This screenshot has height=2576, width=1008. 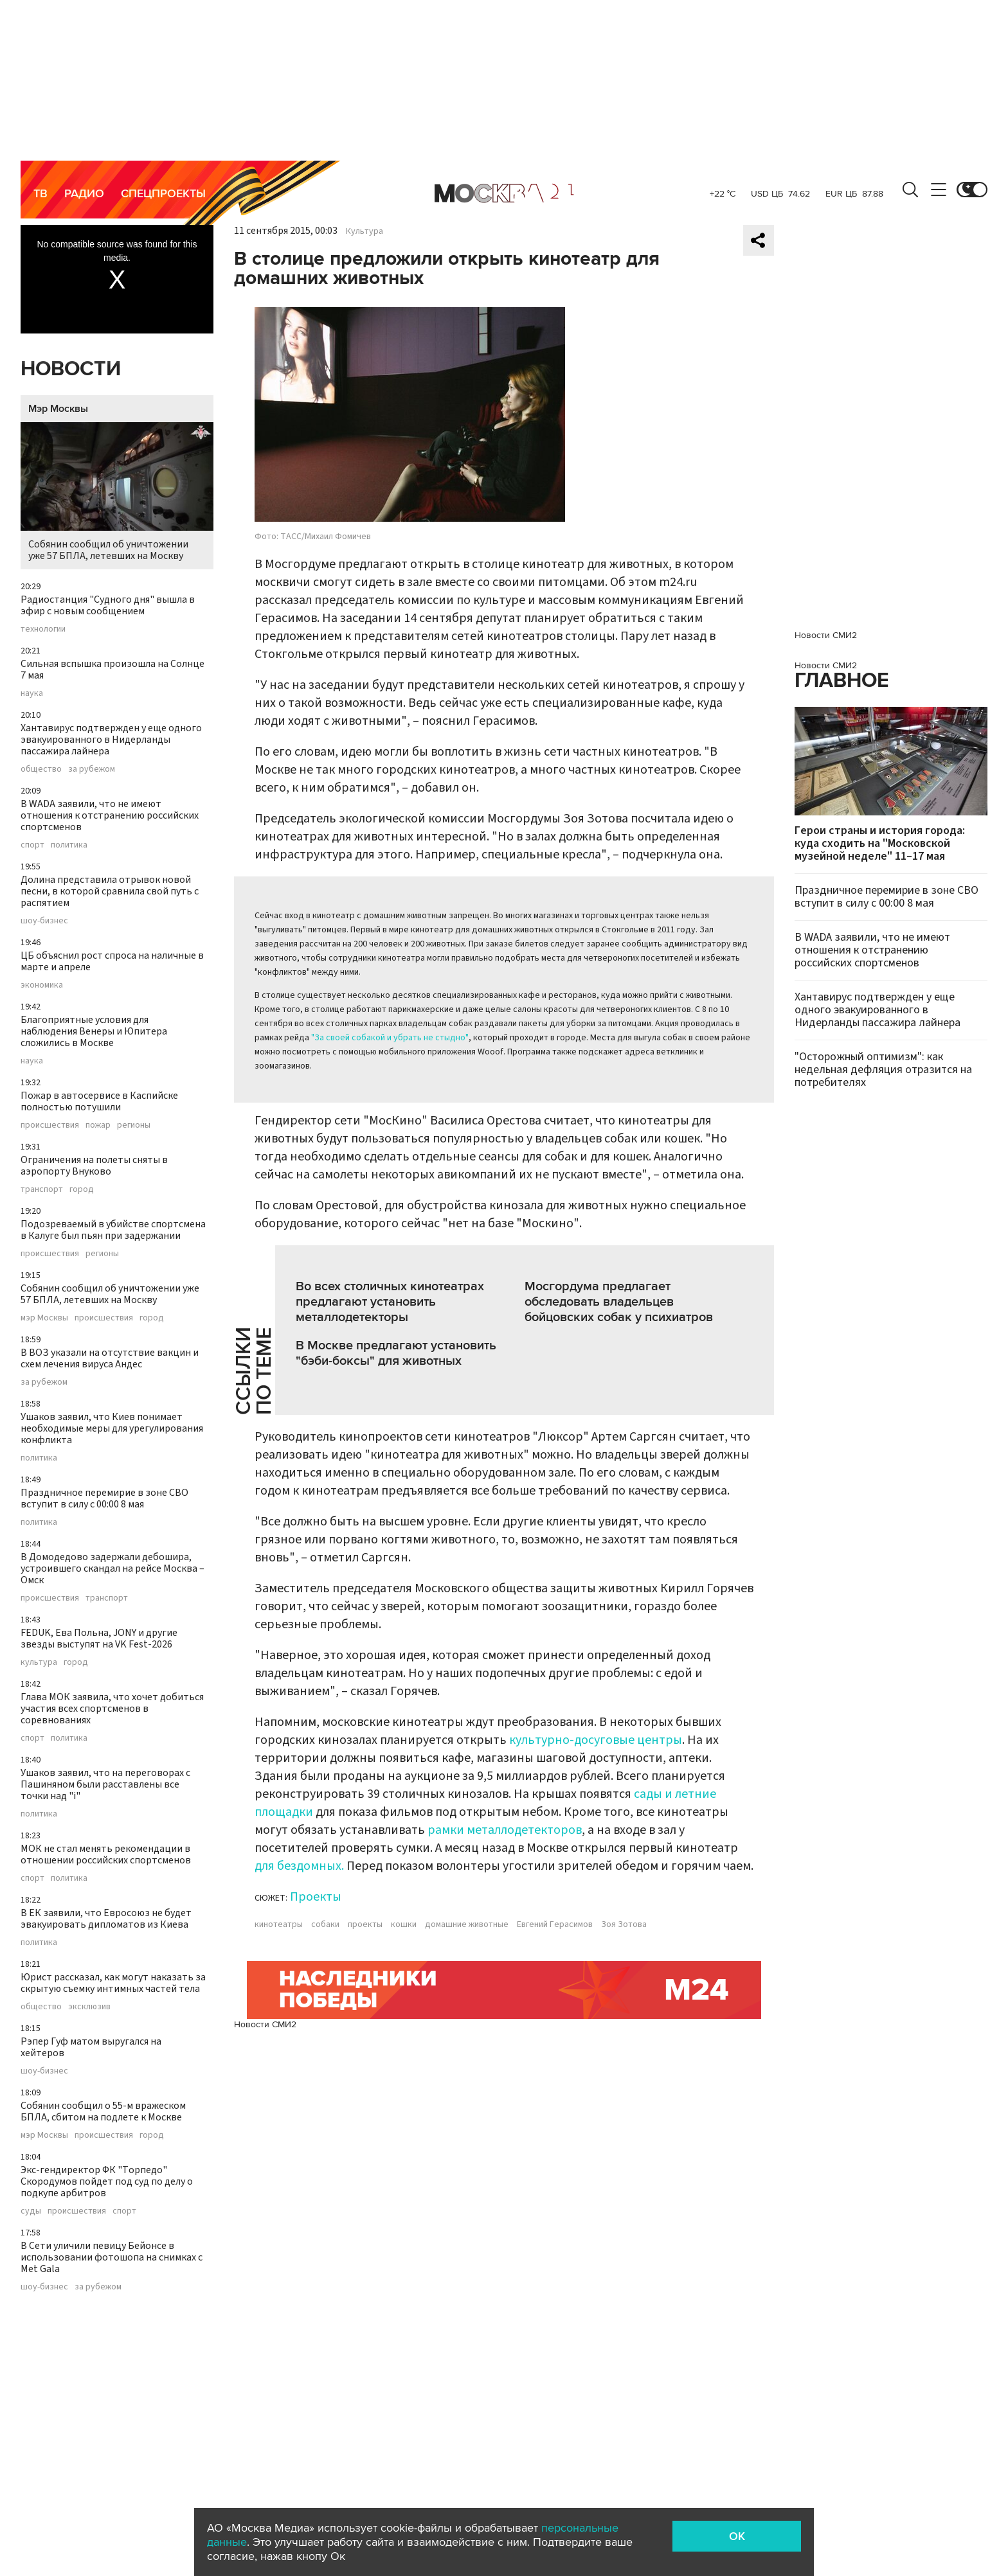 What do you see at coordinates (89, 2006) in the screenshot?
I see `эксклюзив` at bounding box center [89, 2006].